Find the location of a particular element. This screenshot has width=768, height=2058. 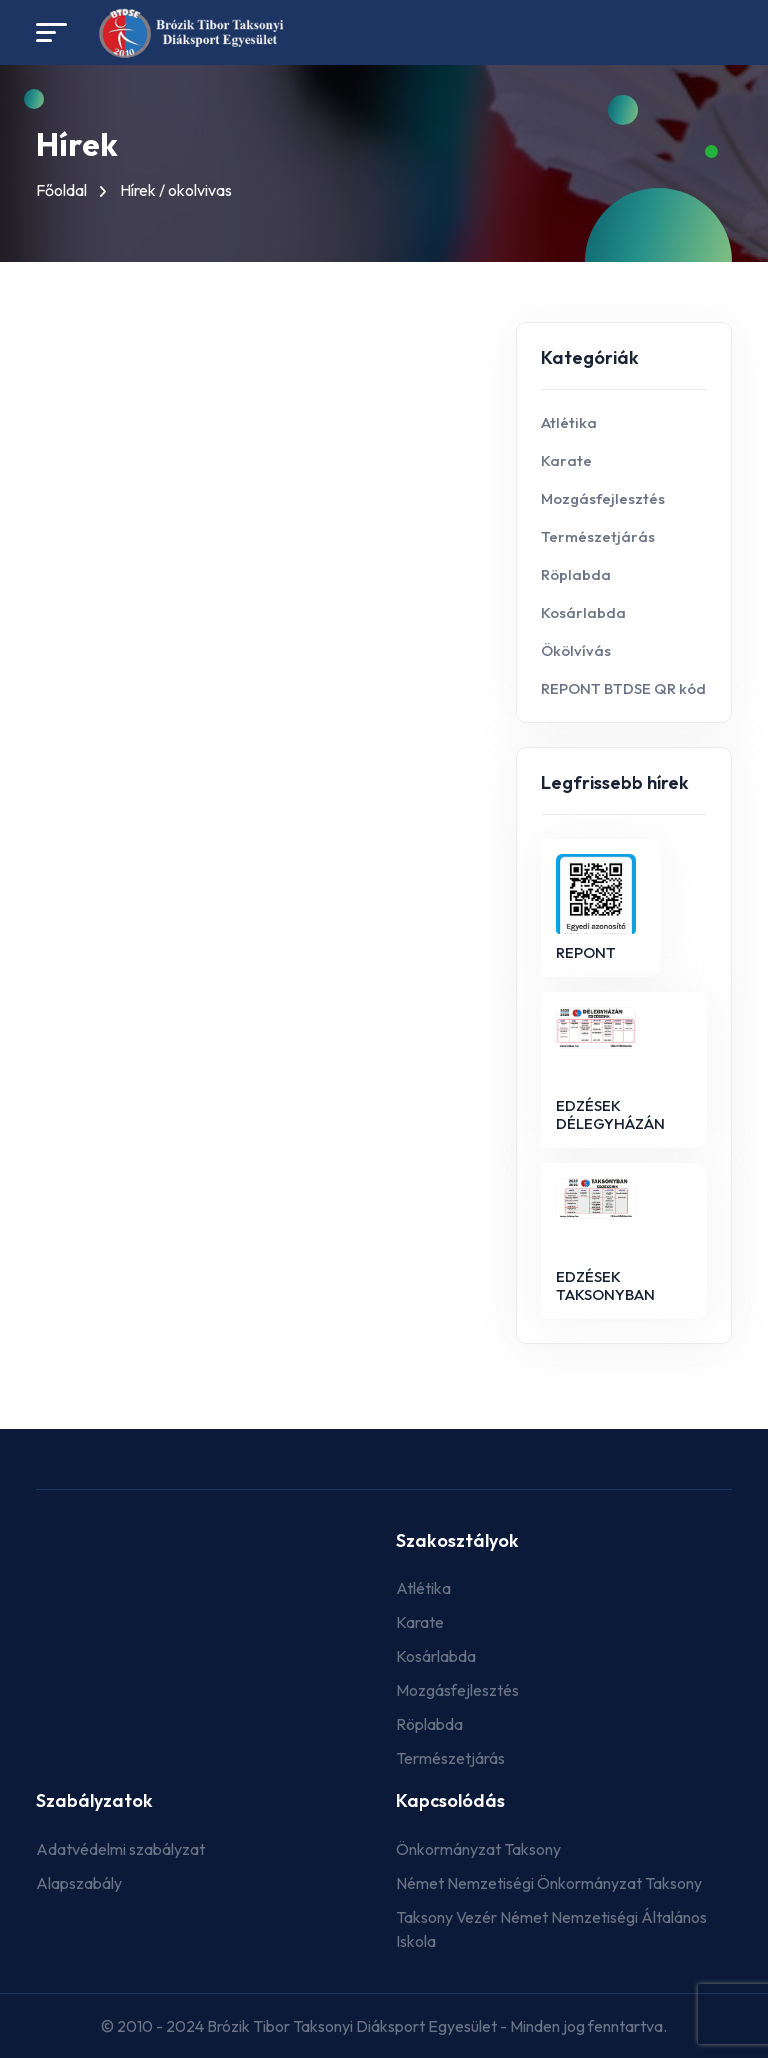

Német Nemzetiségi Önkormányzat Taksony is located at coordinates (549, 1883).